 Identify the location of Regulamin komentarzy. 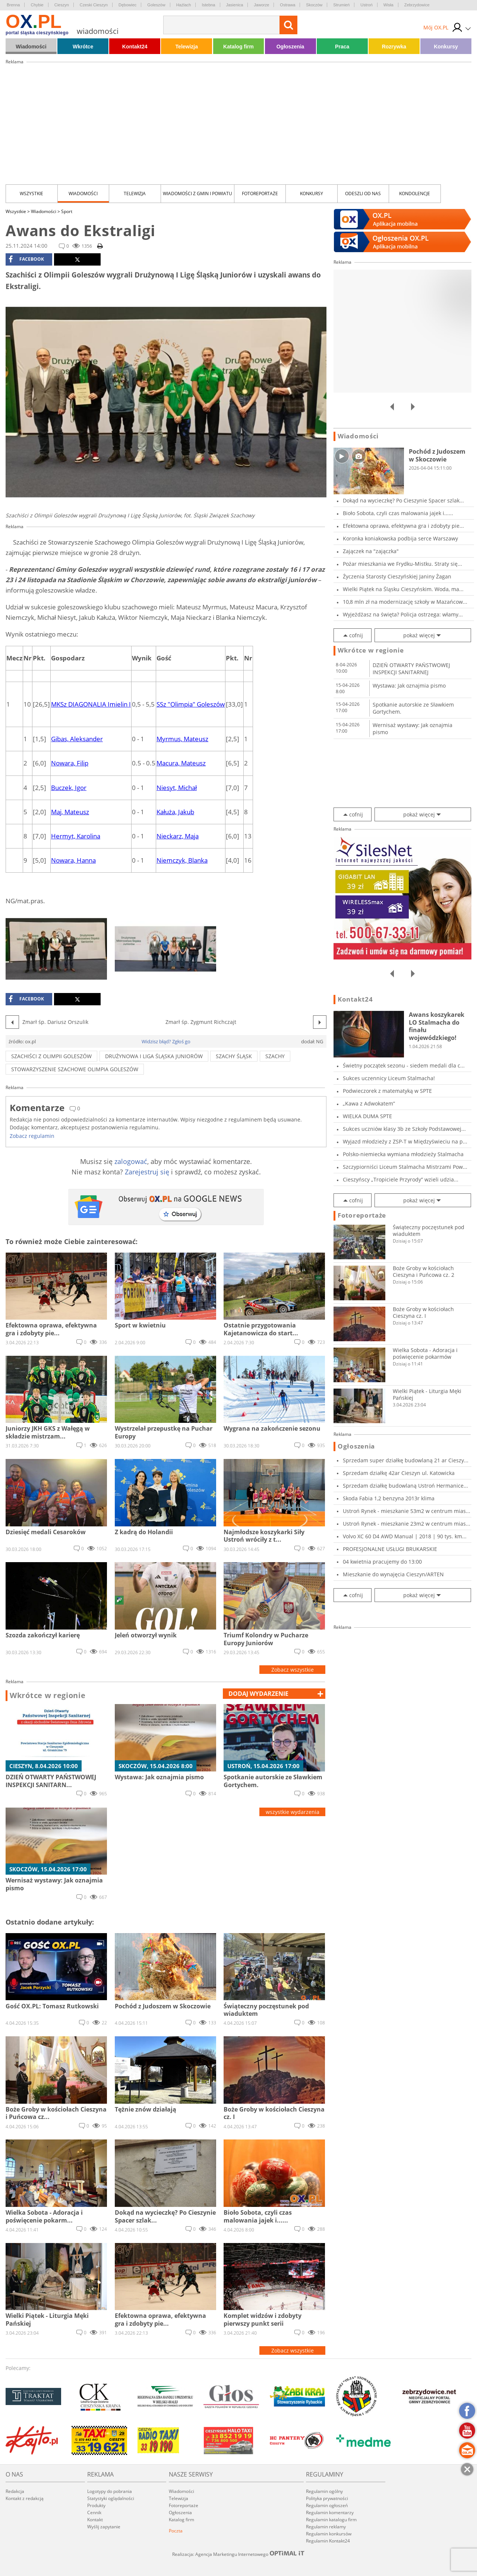
(330, 2512).